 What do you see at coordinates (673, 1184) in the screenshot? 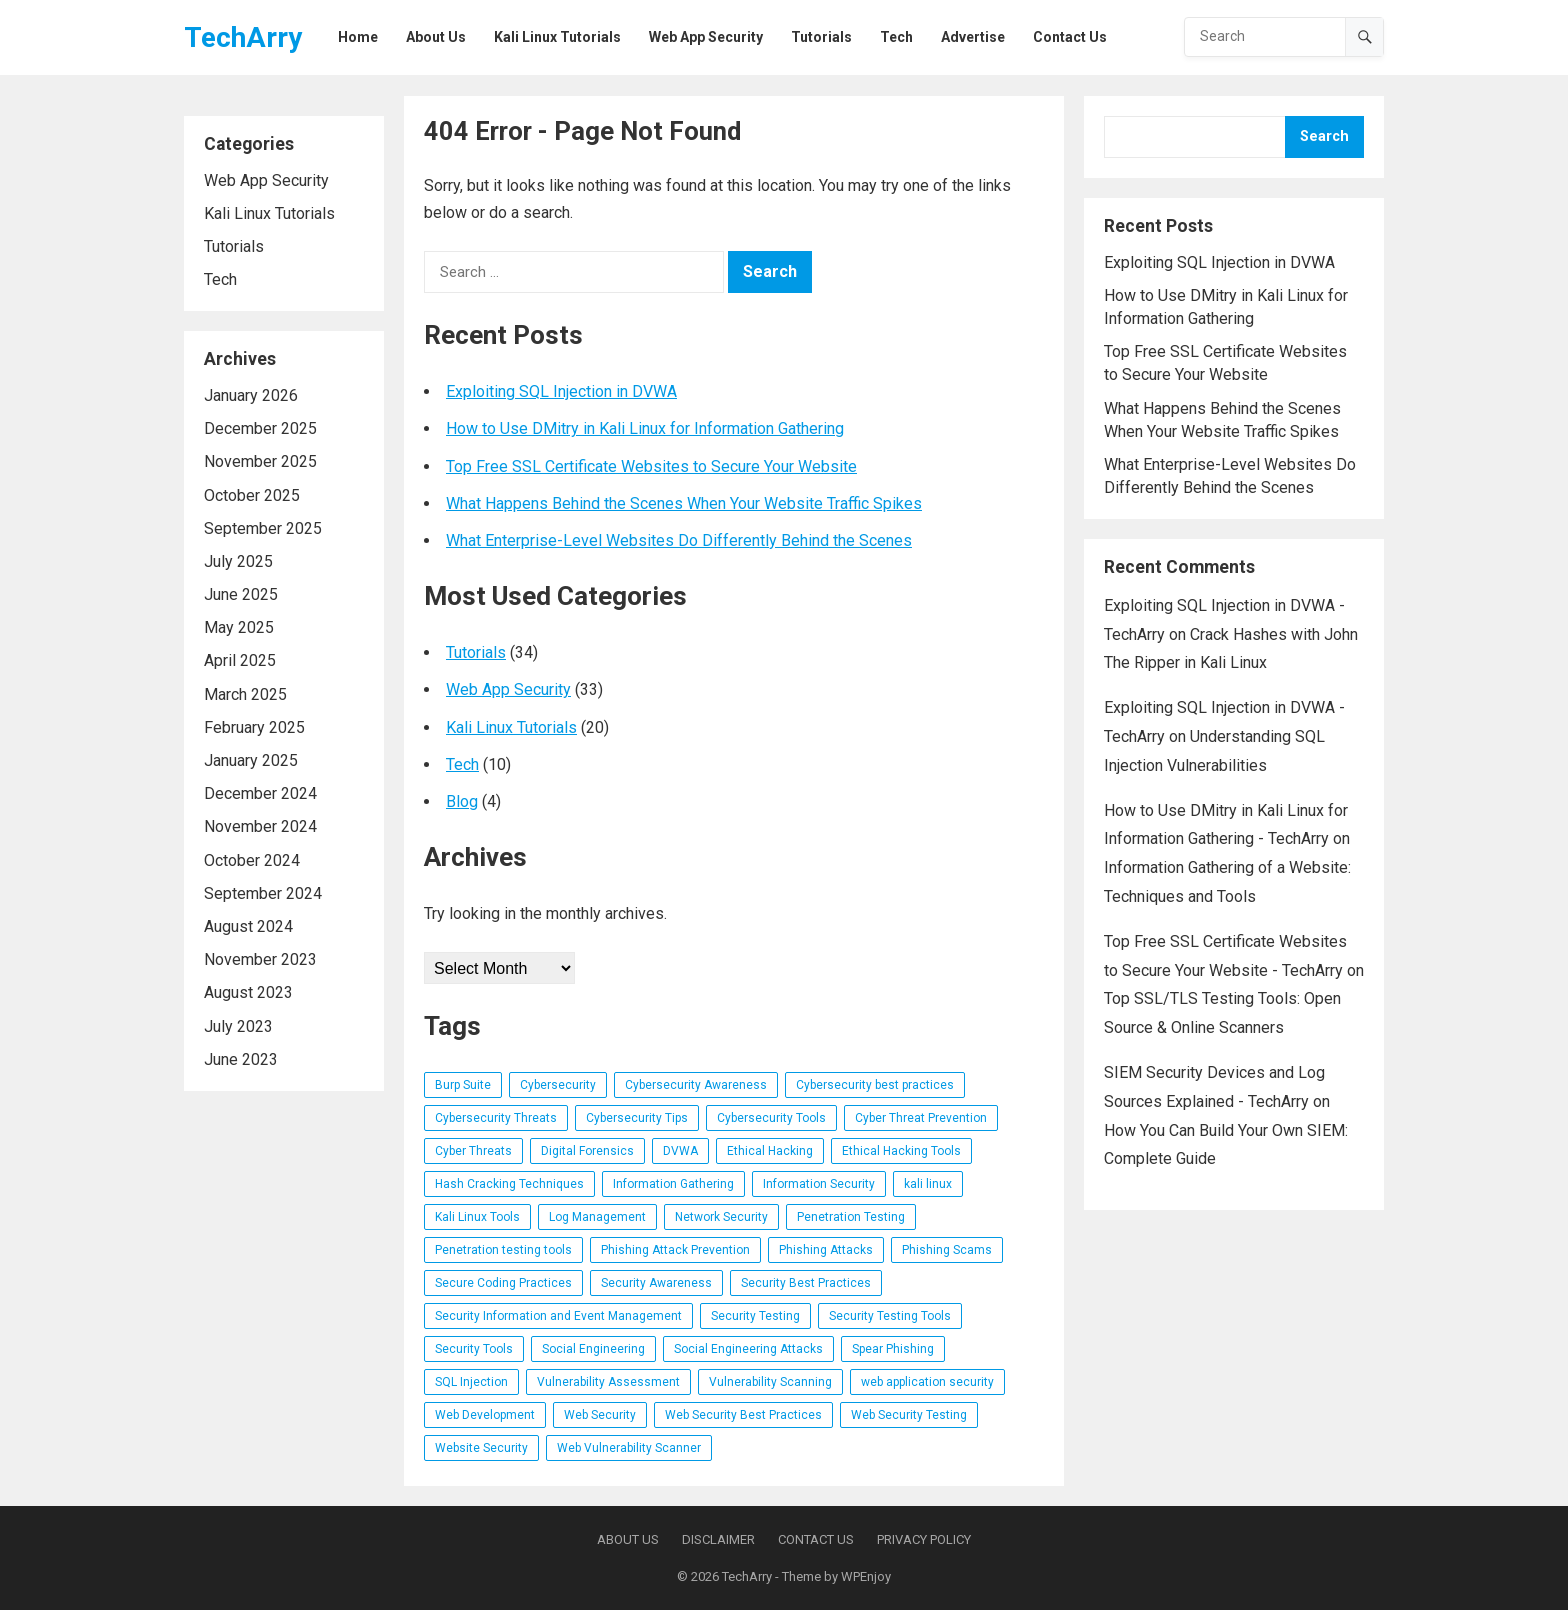
I see `Information Gathering [Information Gathering (4 items)]` at bounding box center [673, 1184].